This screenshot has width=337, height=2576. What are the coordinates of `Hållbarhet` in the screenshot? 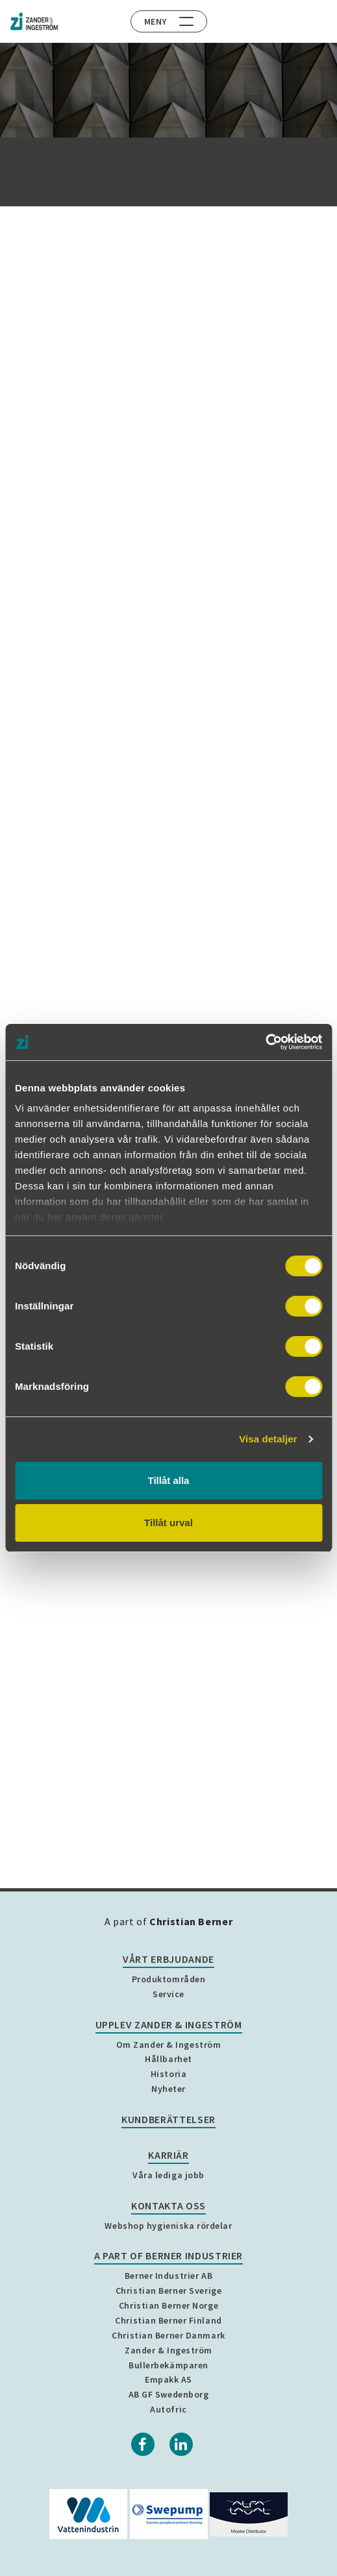 It's located at (168, 2059).